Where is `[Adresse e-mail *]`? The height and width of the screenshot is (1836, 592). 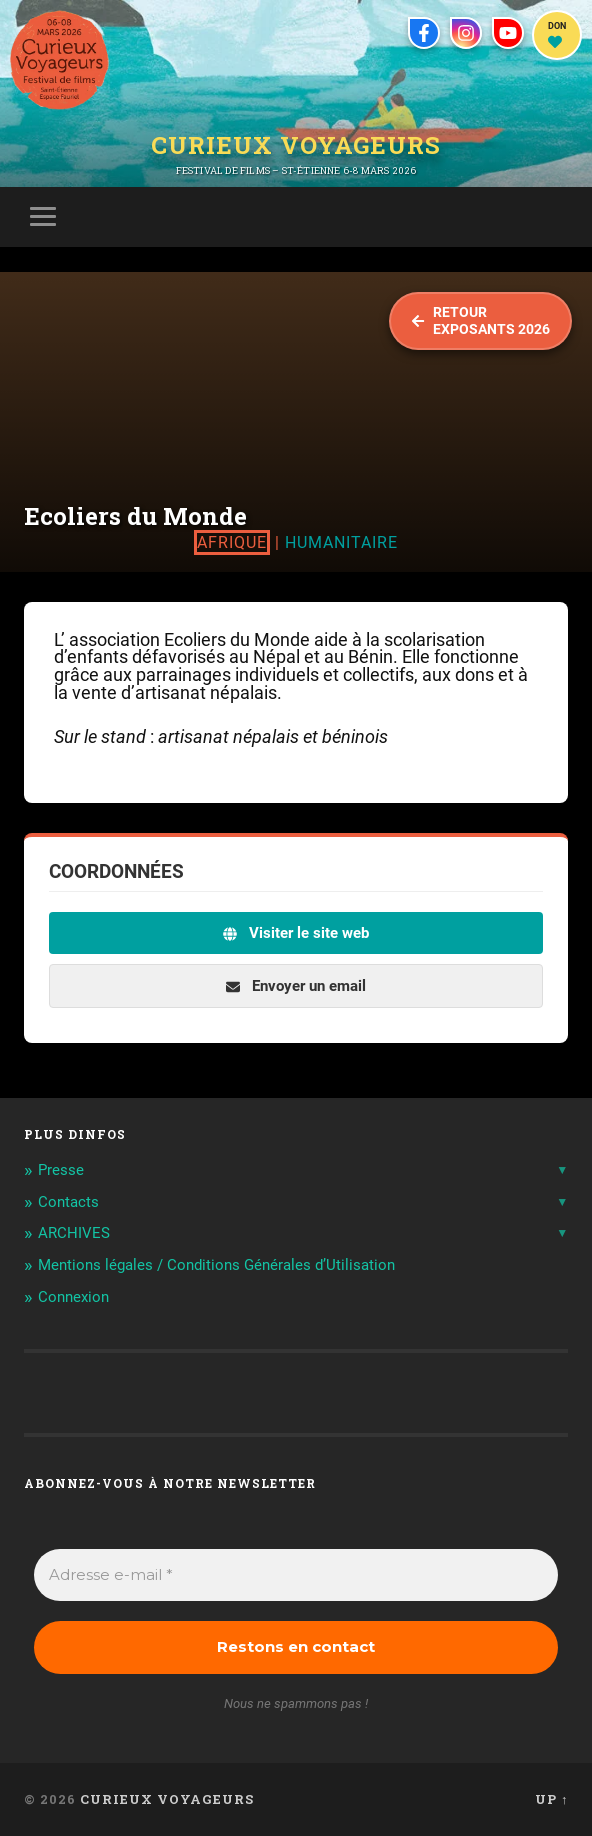
[Adresse e-mail *] is located at coordinates (296, 1575).